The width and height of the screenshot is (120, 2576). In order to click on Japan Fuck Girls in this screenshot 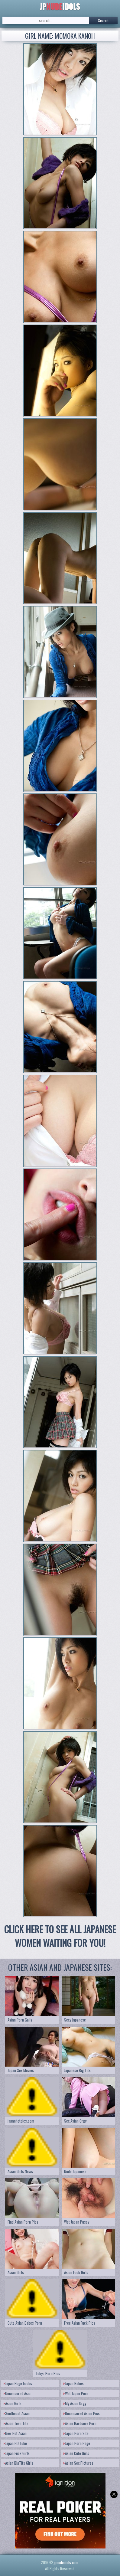, I will do `click(17, 2453)`.